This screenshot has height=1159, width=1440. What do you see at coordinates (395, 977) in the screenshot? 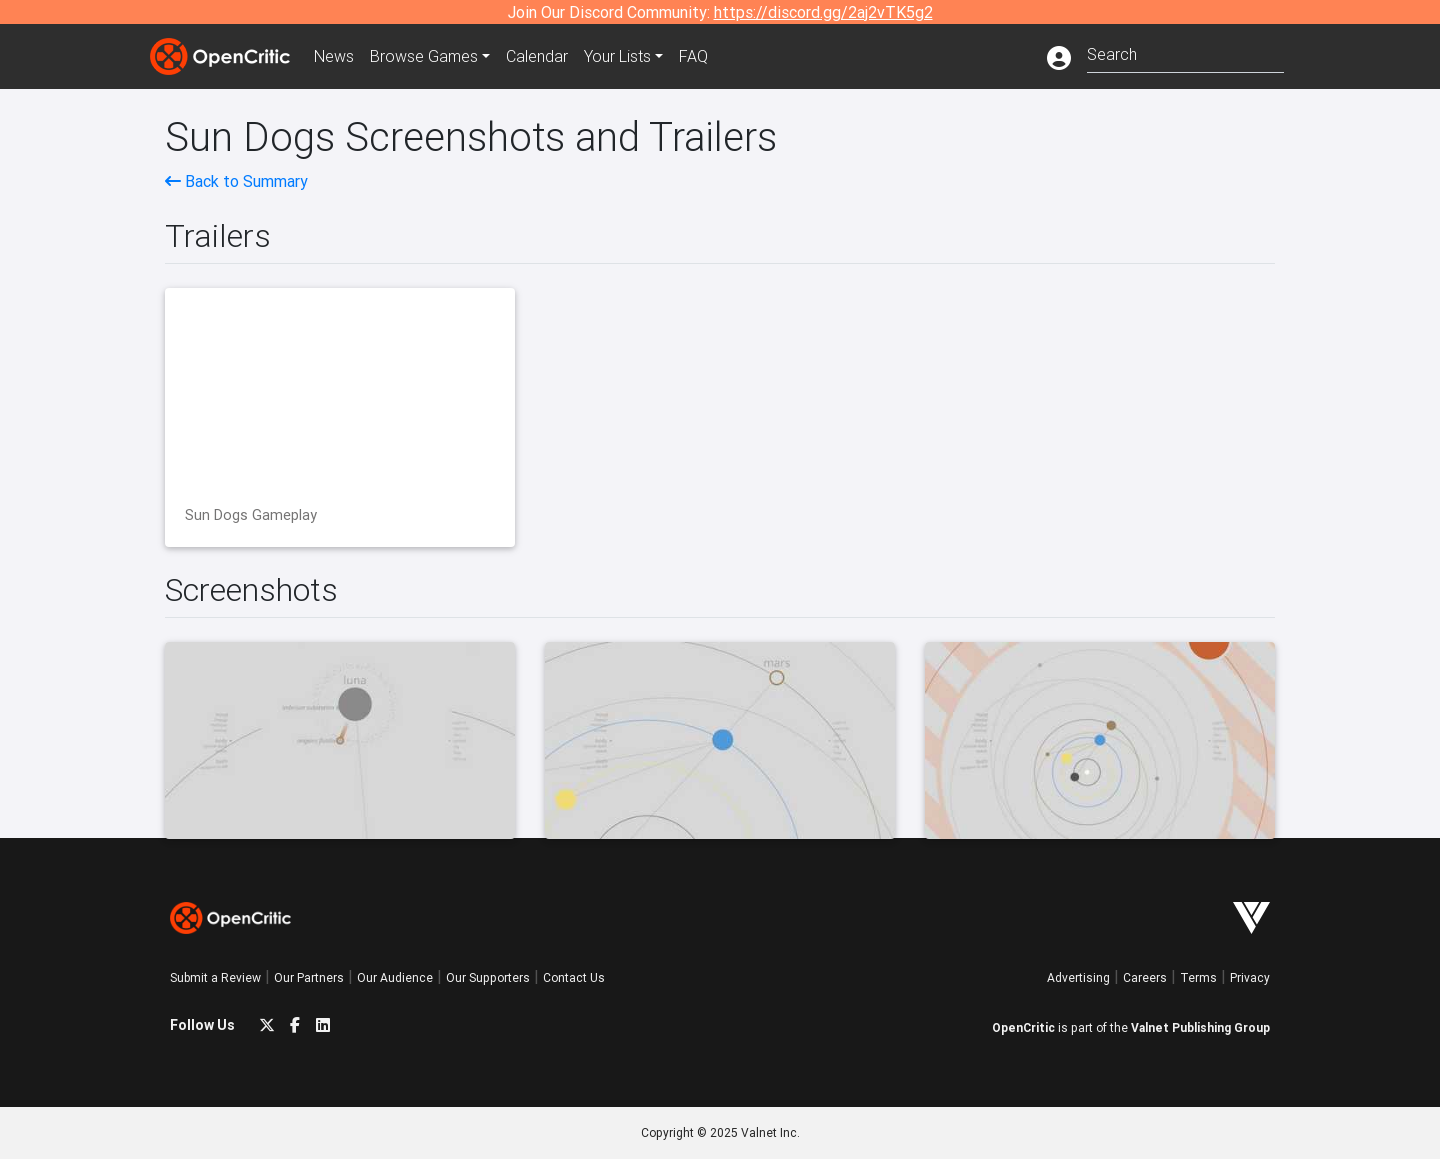
I see `Our Audience` at bounding box center [395, 977].